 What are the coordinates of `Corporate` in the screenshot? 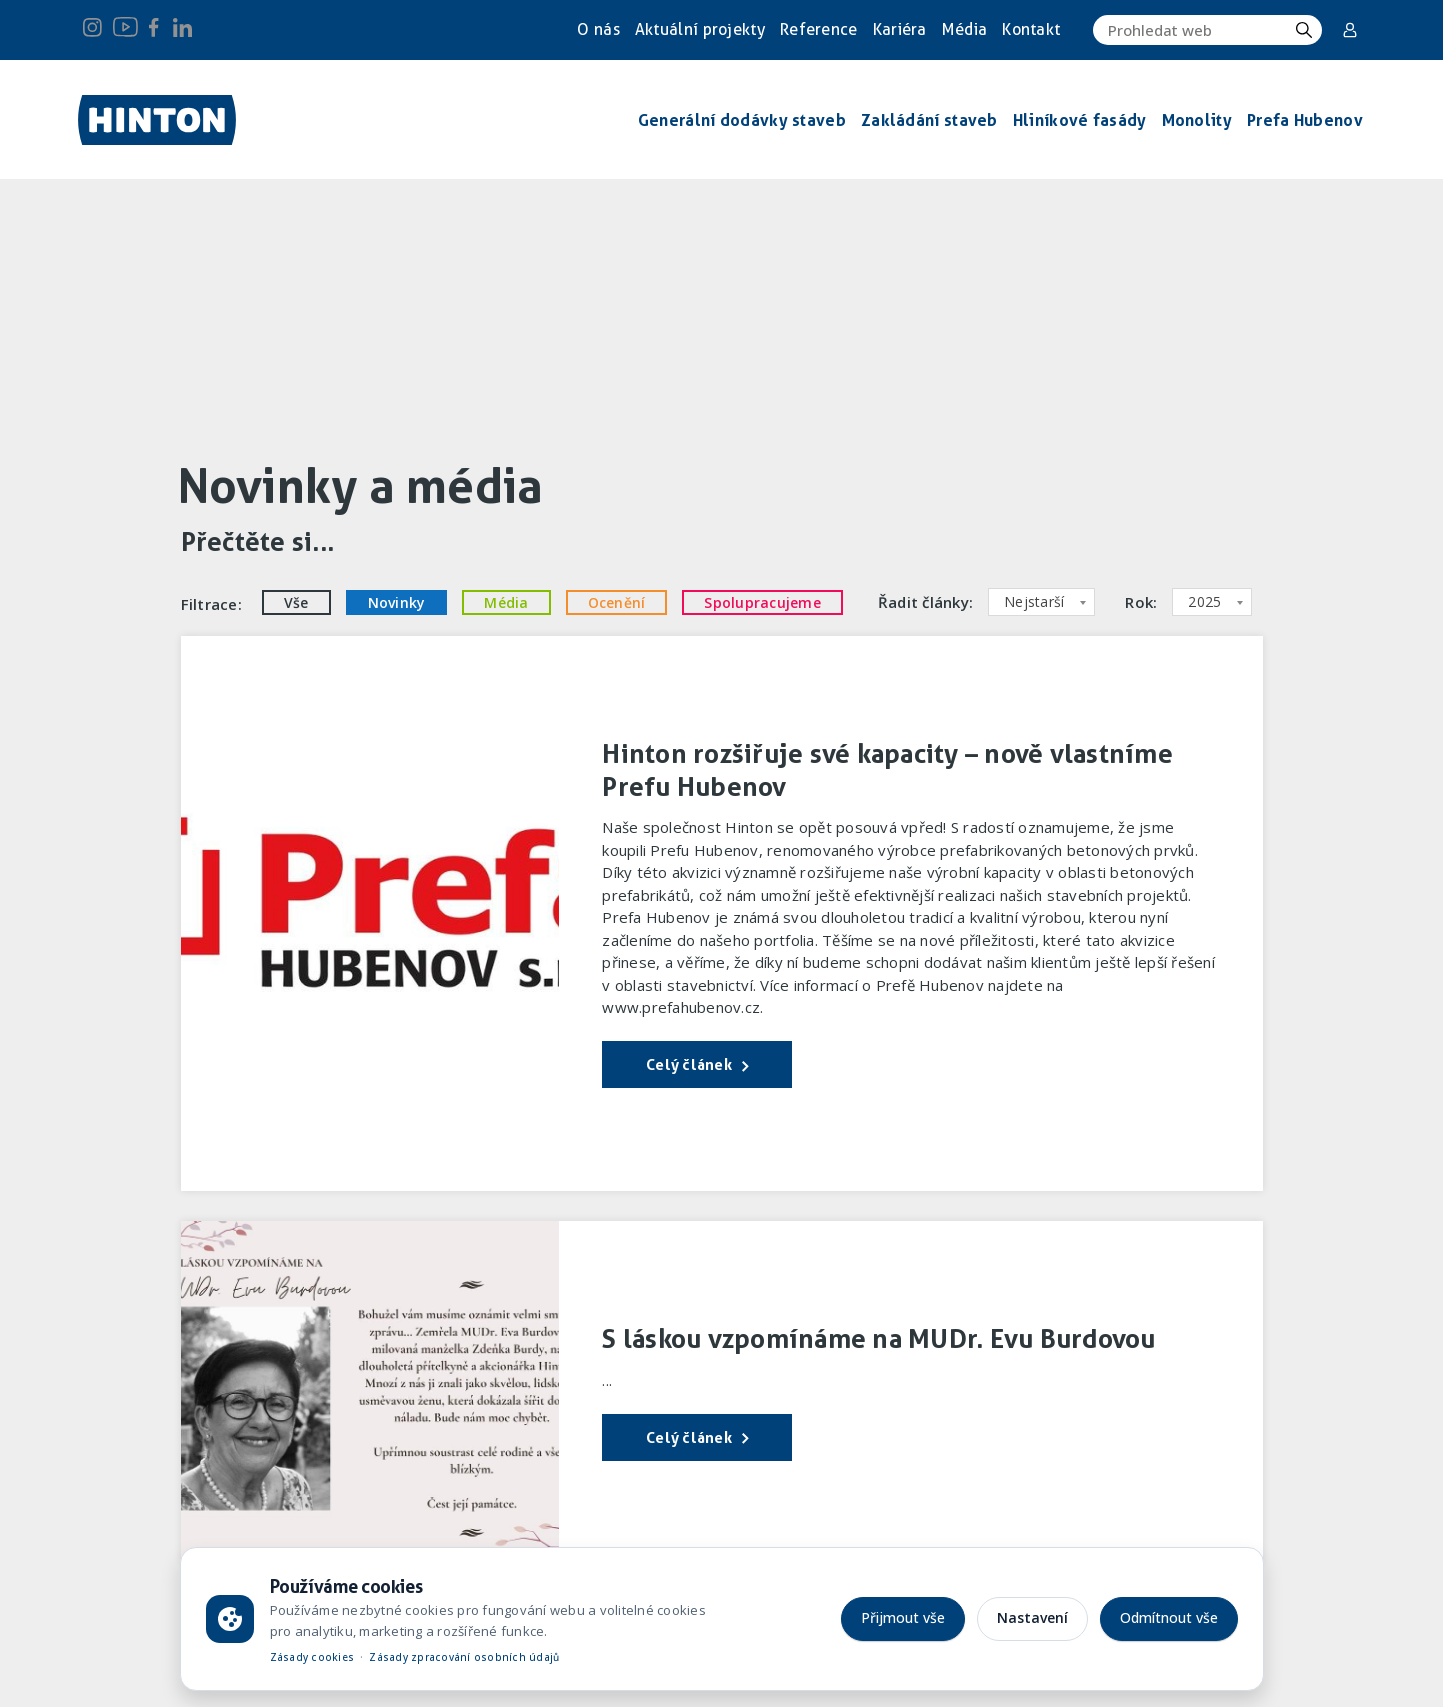 It's located at (1350, 30).